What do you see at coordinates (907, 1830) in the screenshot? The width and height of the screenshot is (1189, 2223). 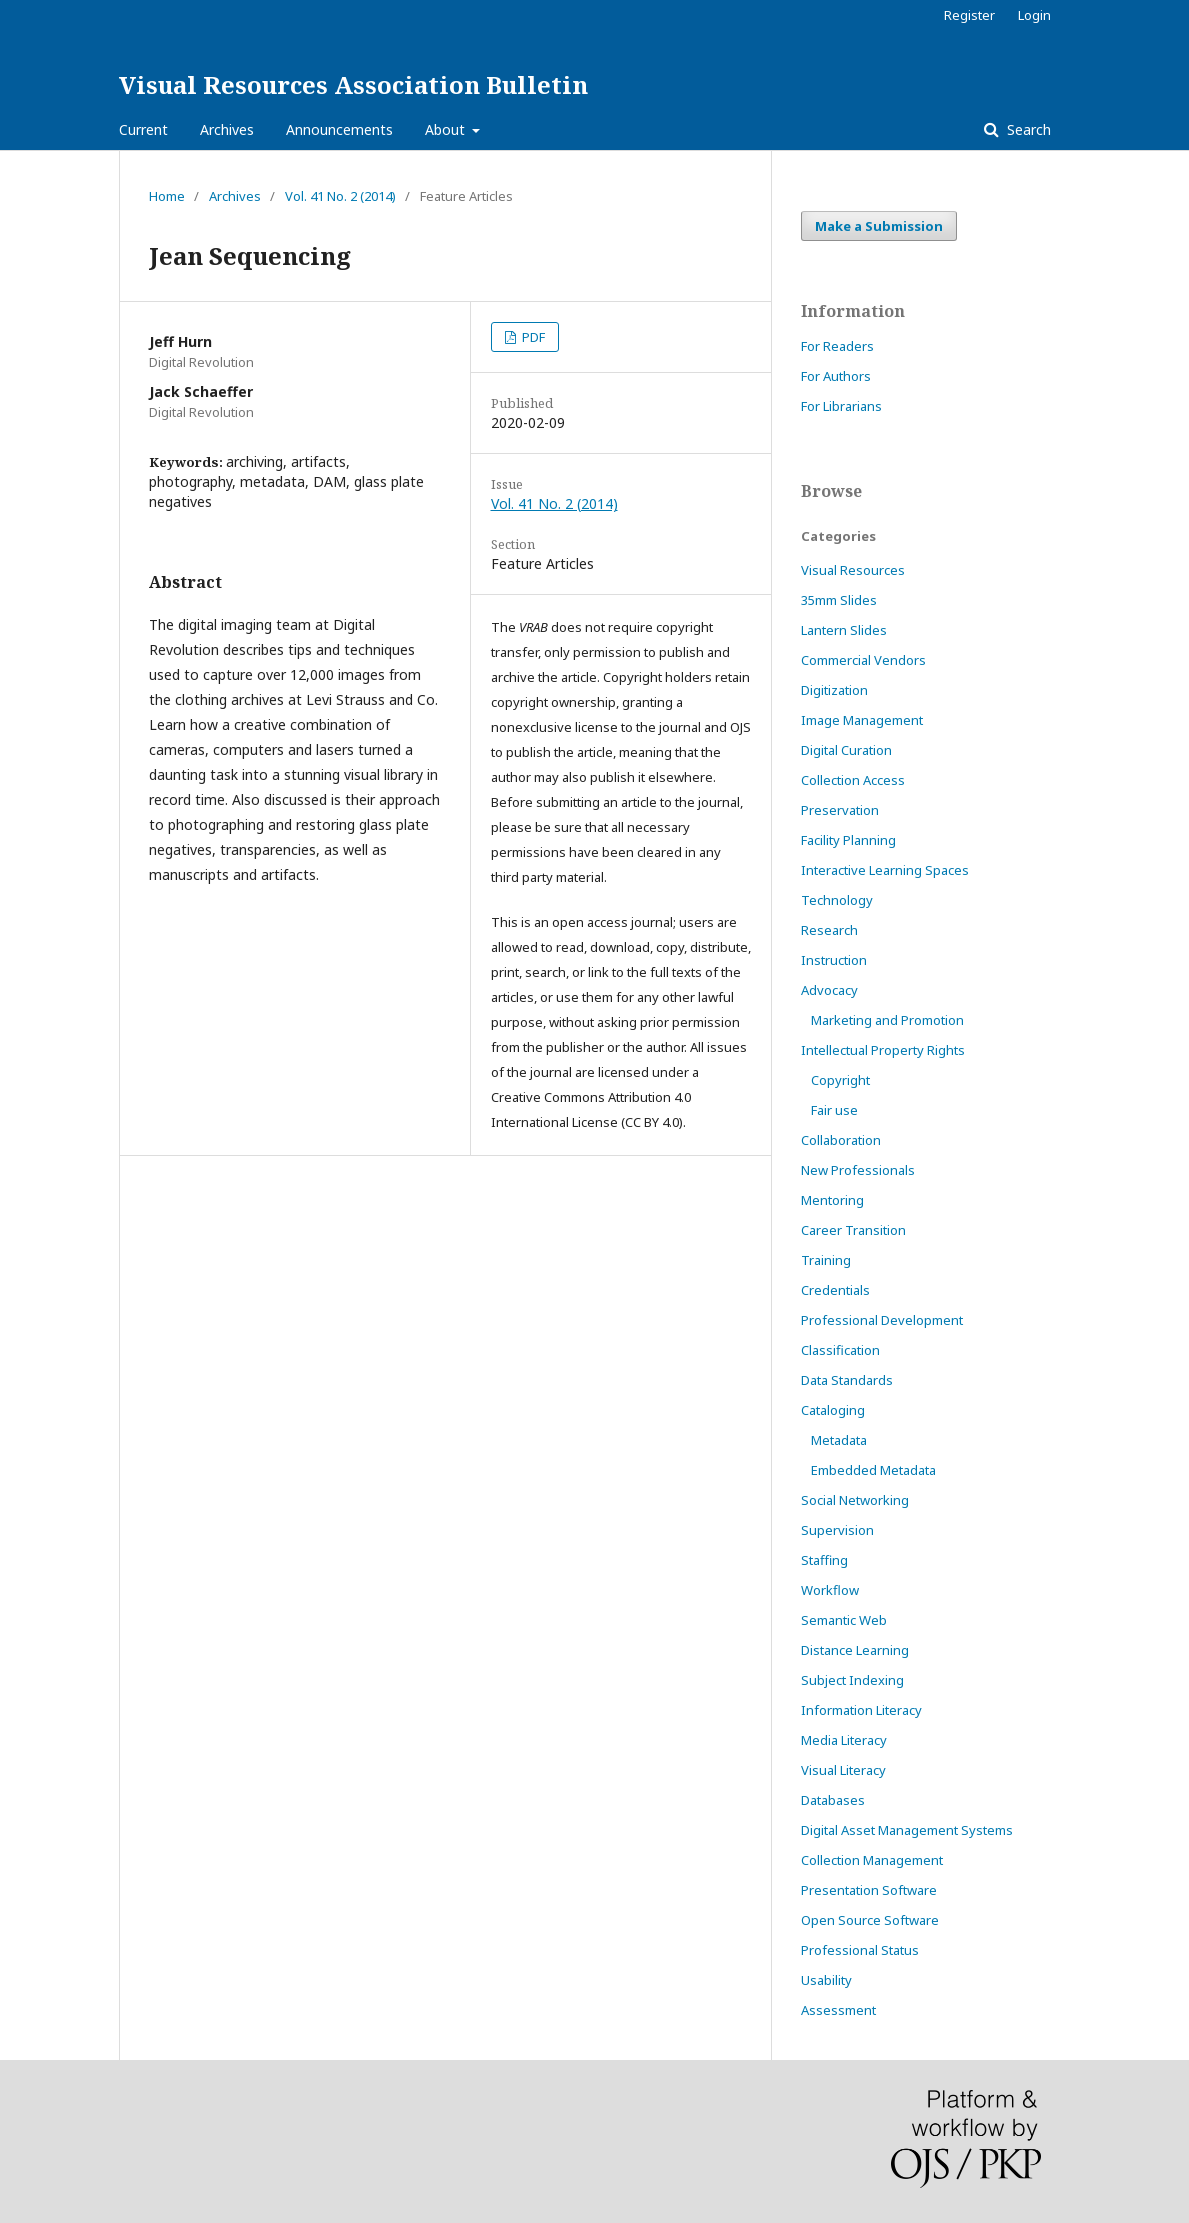 I see `Digital Asset Management Systems` at bounding box center [907, 1830].